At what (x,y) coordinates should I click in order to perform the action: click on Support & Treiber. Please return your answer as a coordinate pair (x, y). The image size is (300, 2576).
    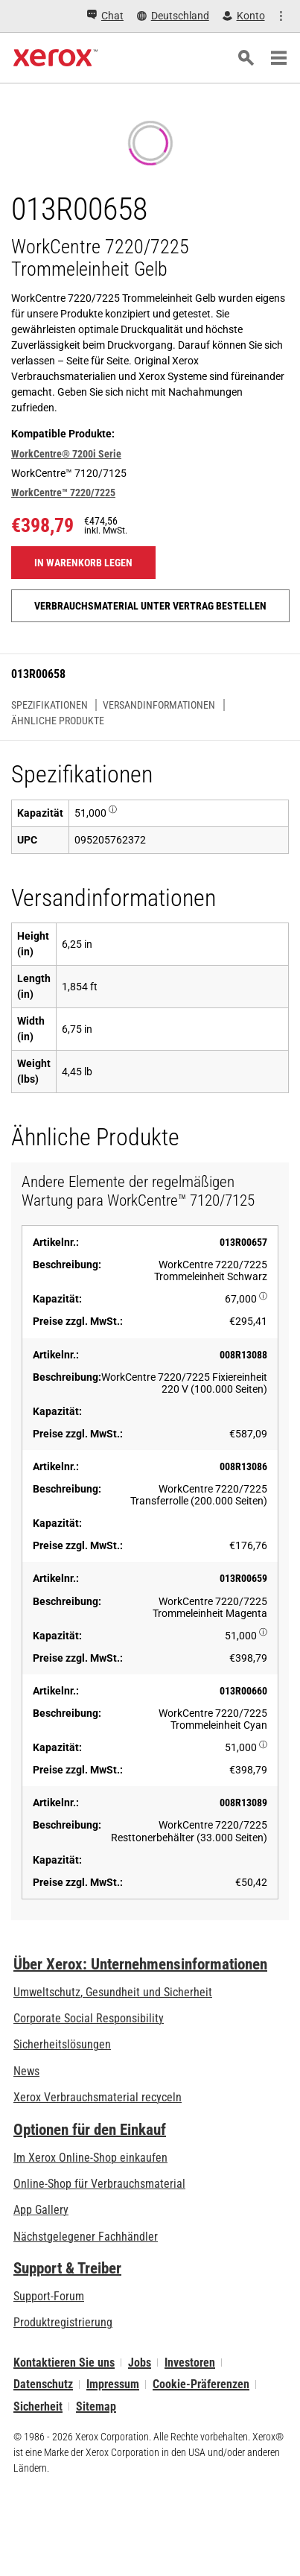
    Looking at the image, I should click on (67, 2268).